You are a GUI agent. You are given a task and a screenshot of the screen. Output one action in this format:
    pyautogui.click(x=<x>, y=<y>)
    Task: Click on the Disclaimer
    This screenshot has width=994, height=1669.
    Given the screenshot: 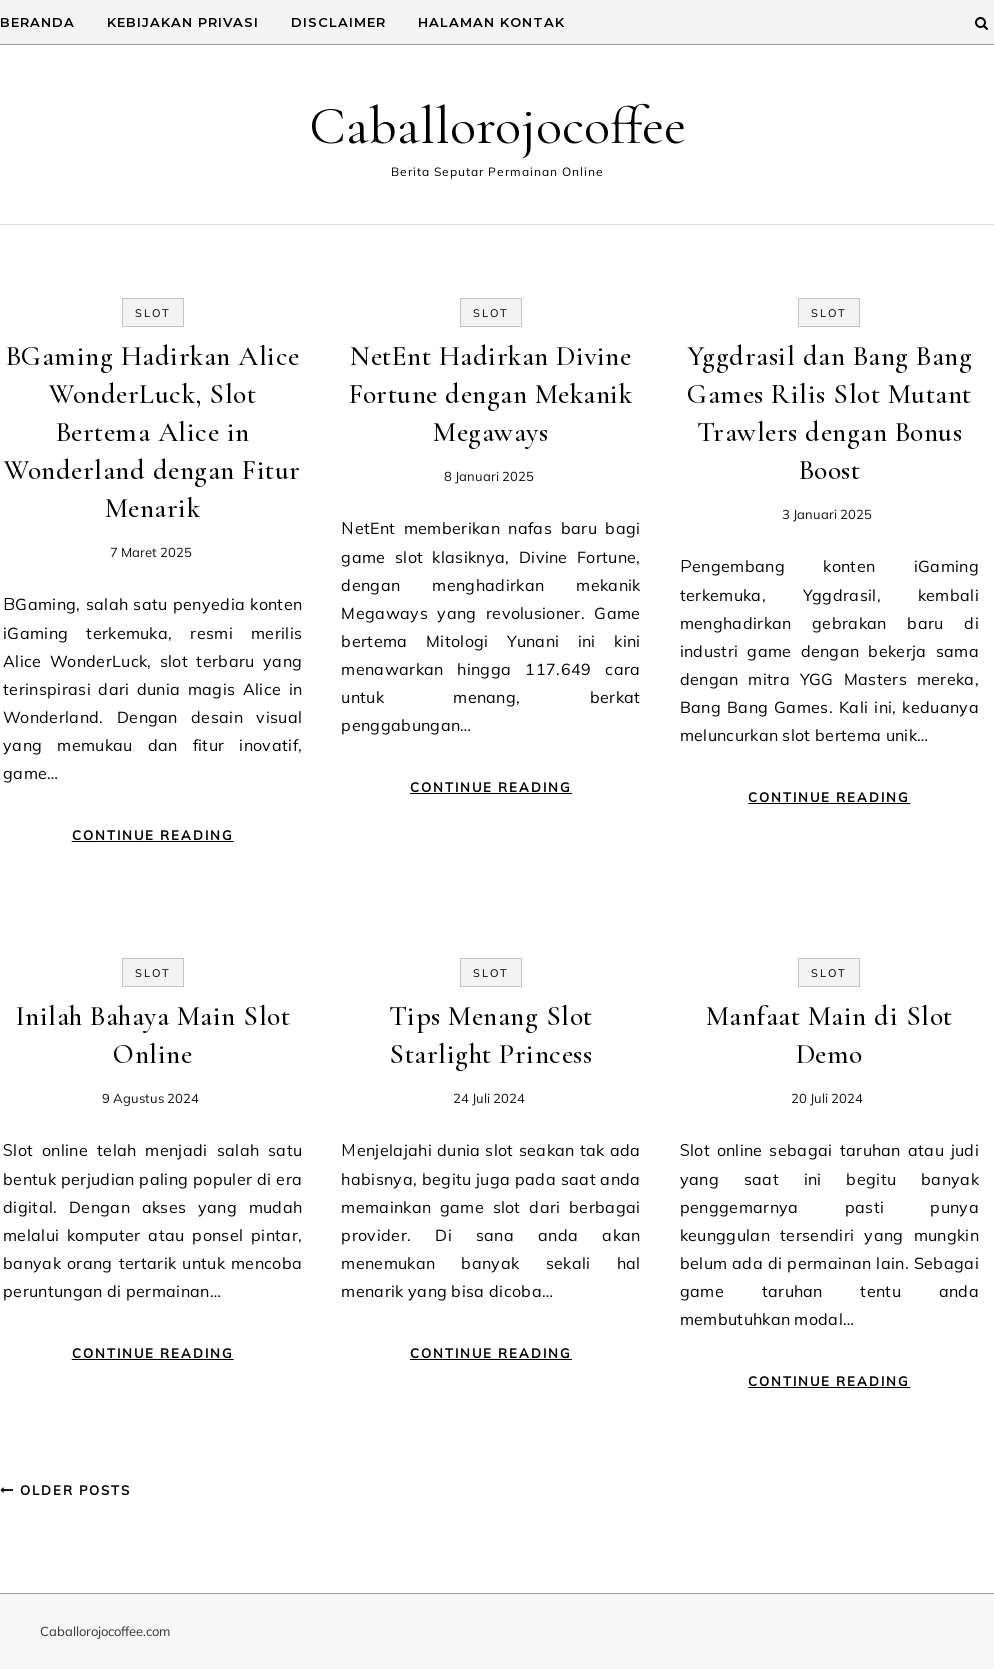 What is the action you would take?
    pyautogui.click(x=338, y=22)
    